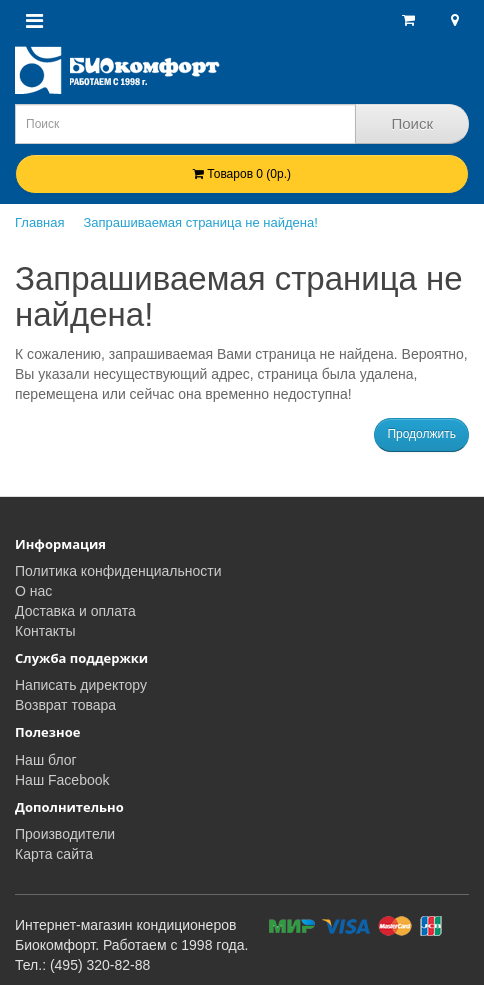 The width and height of the screenshot is (484, 985). I want to click on Наш блог, so click(46, 760).